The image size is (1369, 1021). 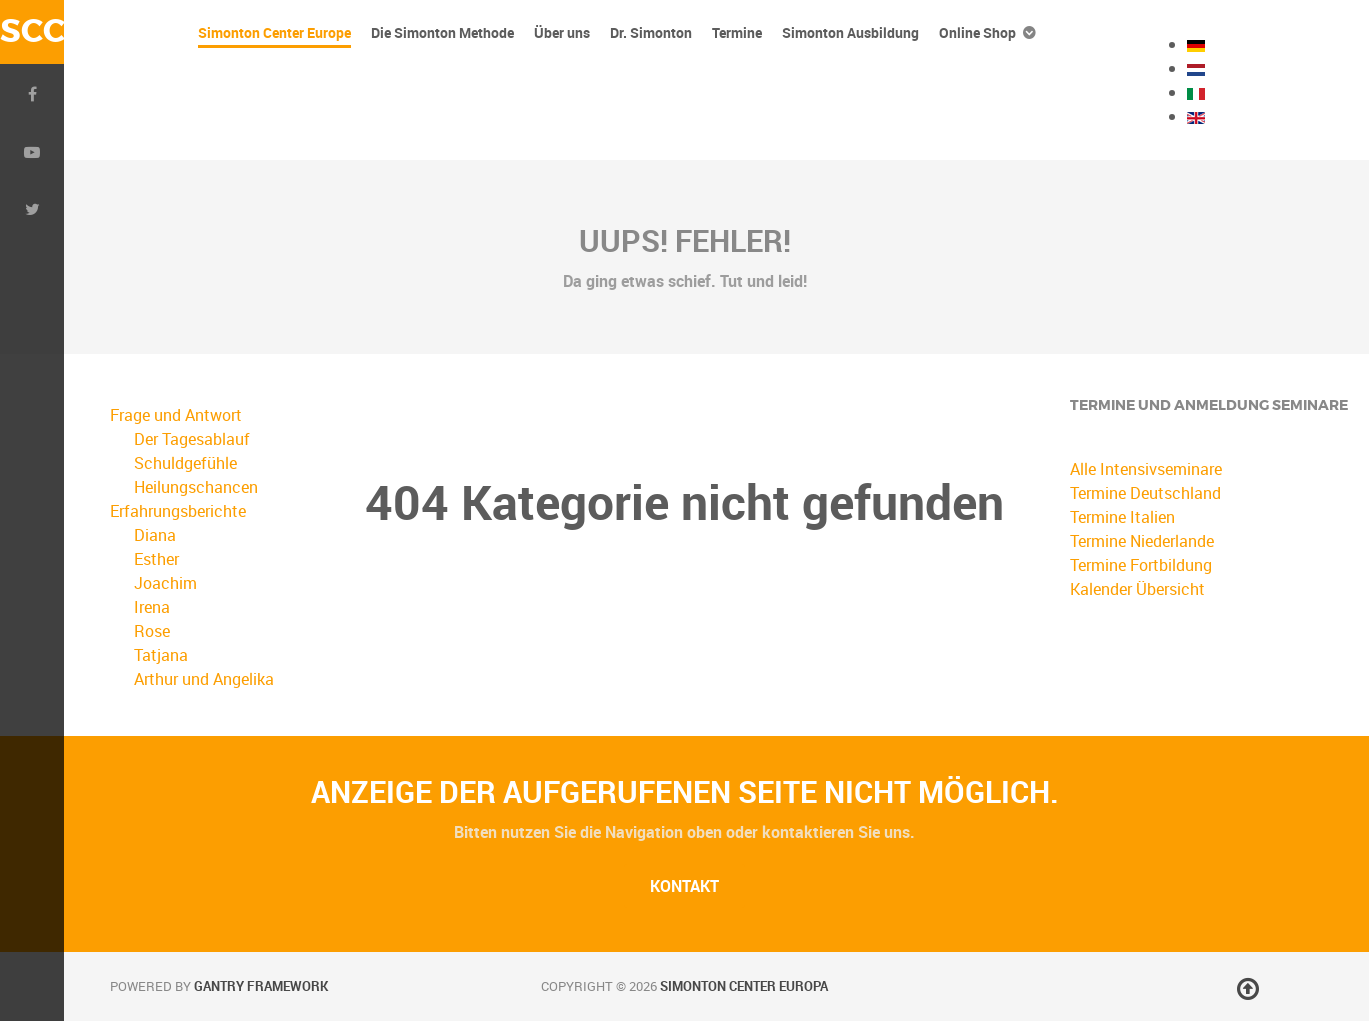 What do you see at coordinates (684, 886) in the screenshot?
I see `Kontakt` at bounding box center [684, 886].